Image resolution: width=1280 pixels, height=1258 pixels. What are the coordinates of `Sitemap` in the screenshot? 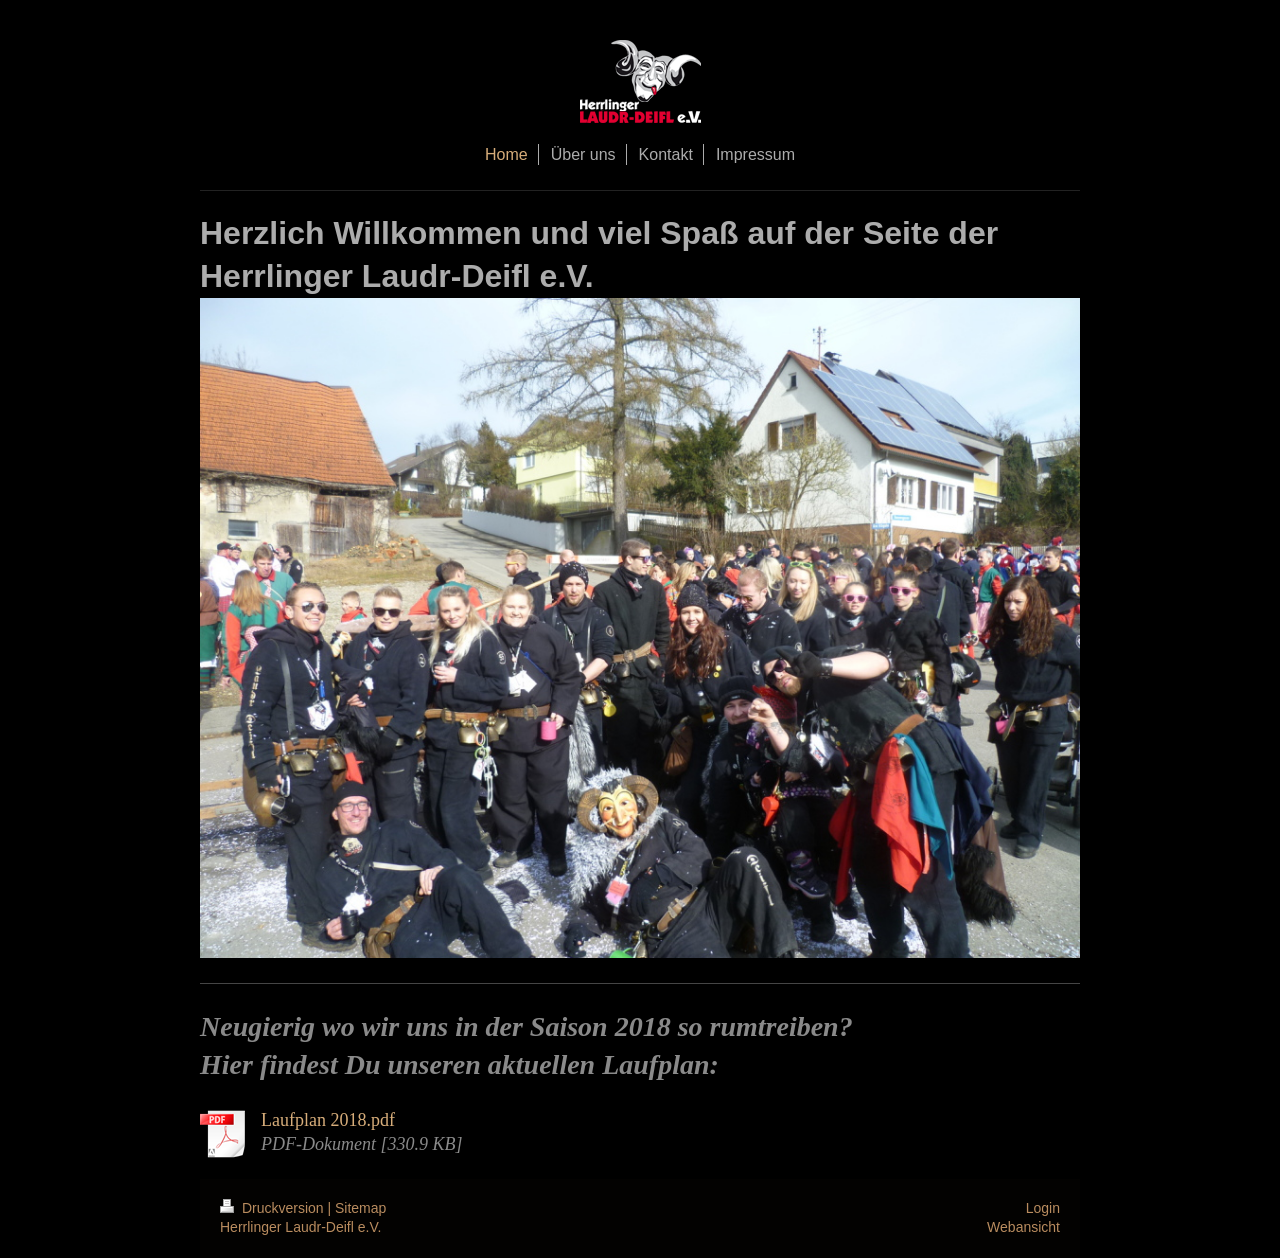 It's located at (360, 1208).